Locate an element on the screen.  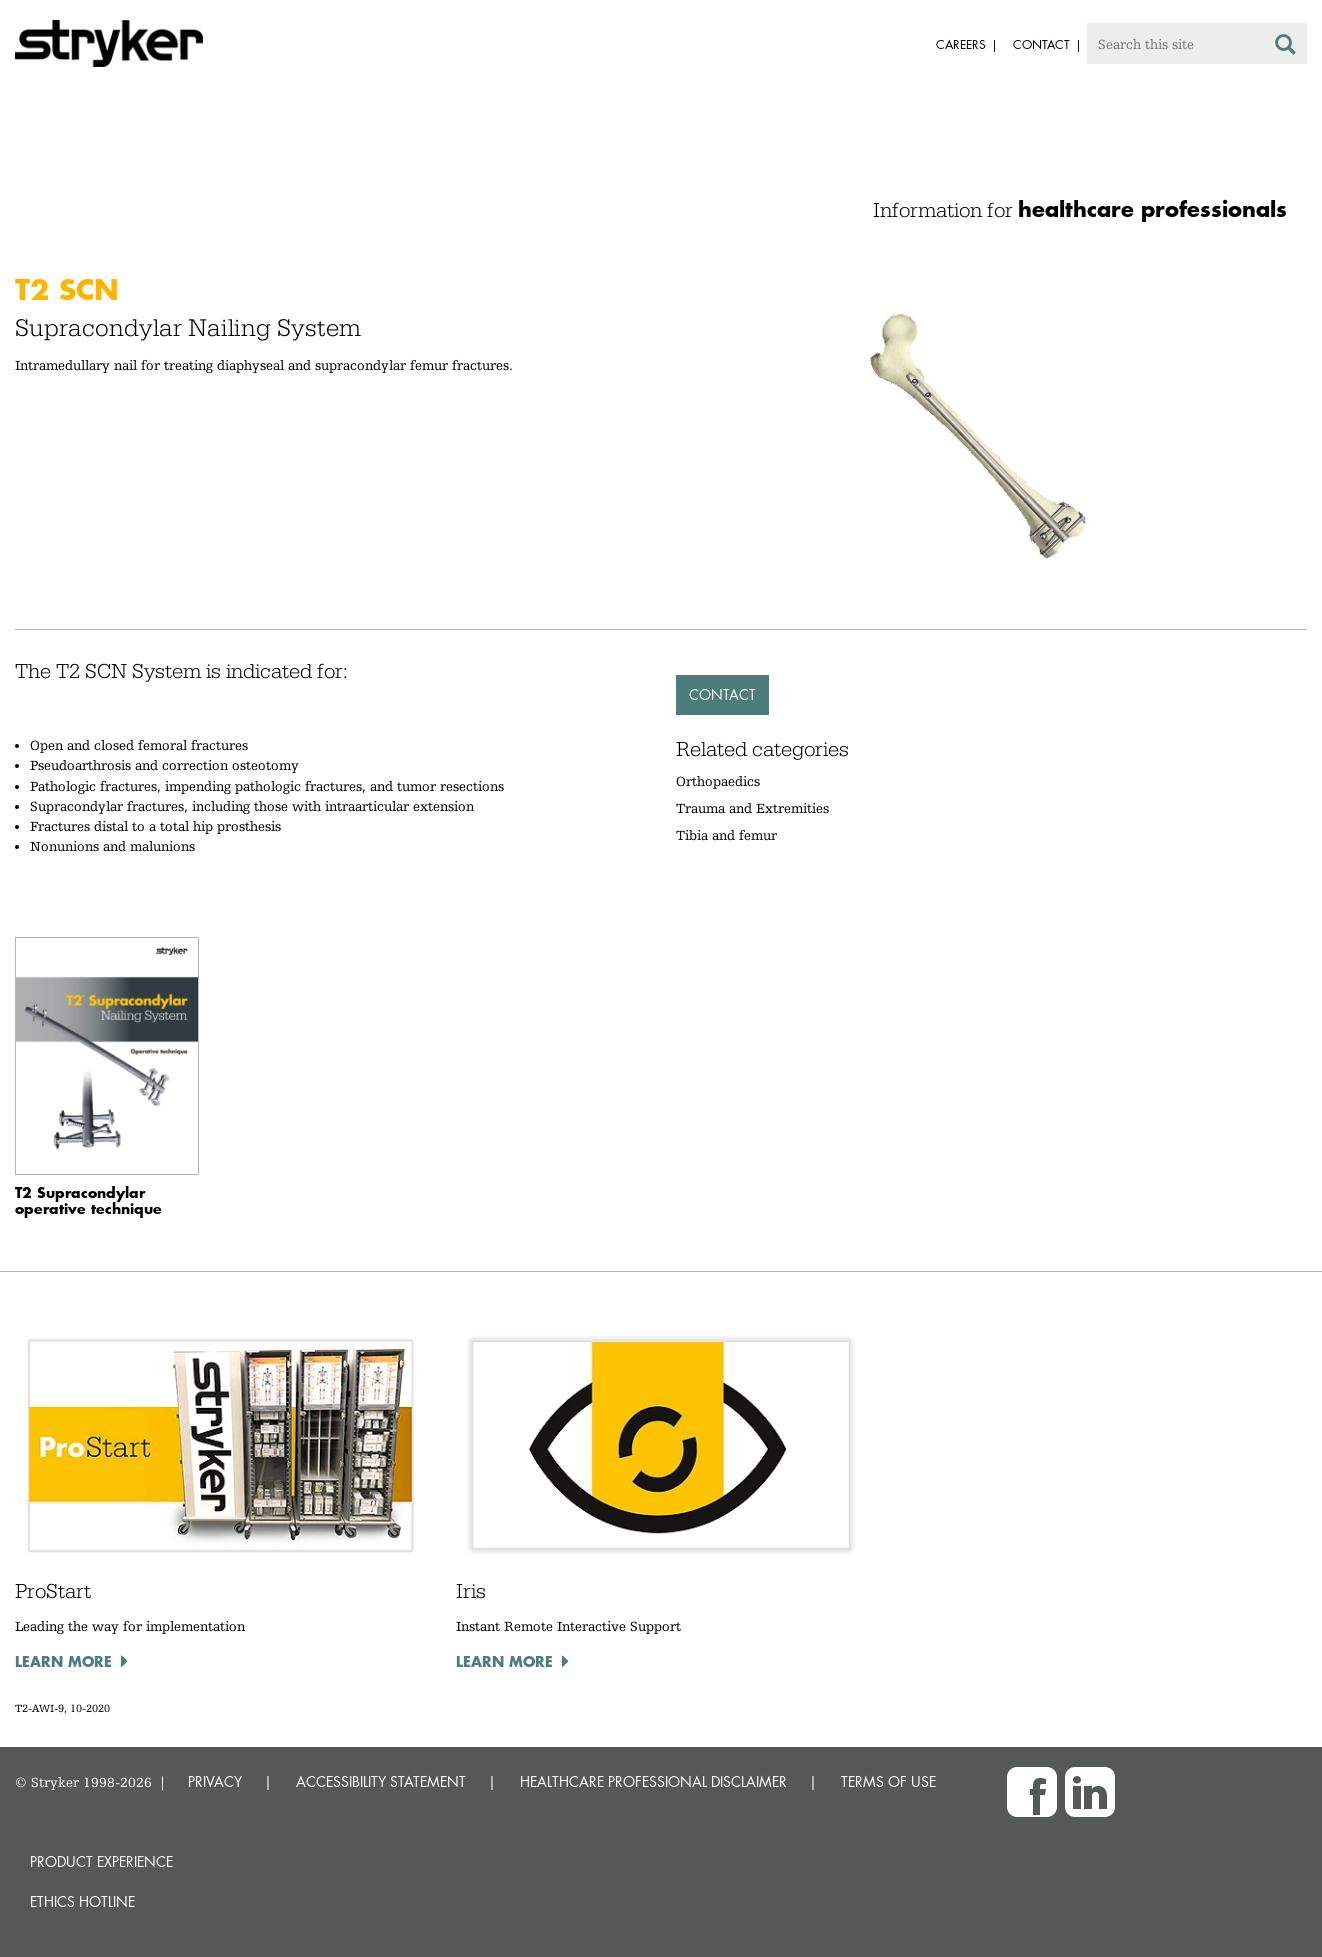
Ethics hotline is located at coordinates (82, 1901).